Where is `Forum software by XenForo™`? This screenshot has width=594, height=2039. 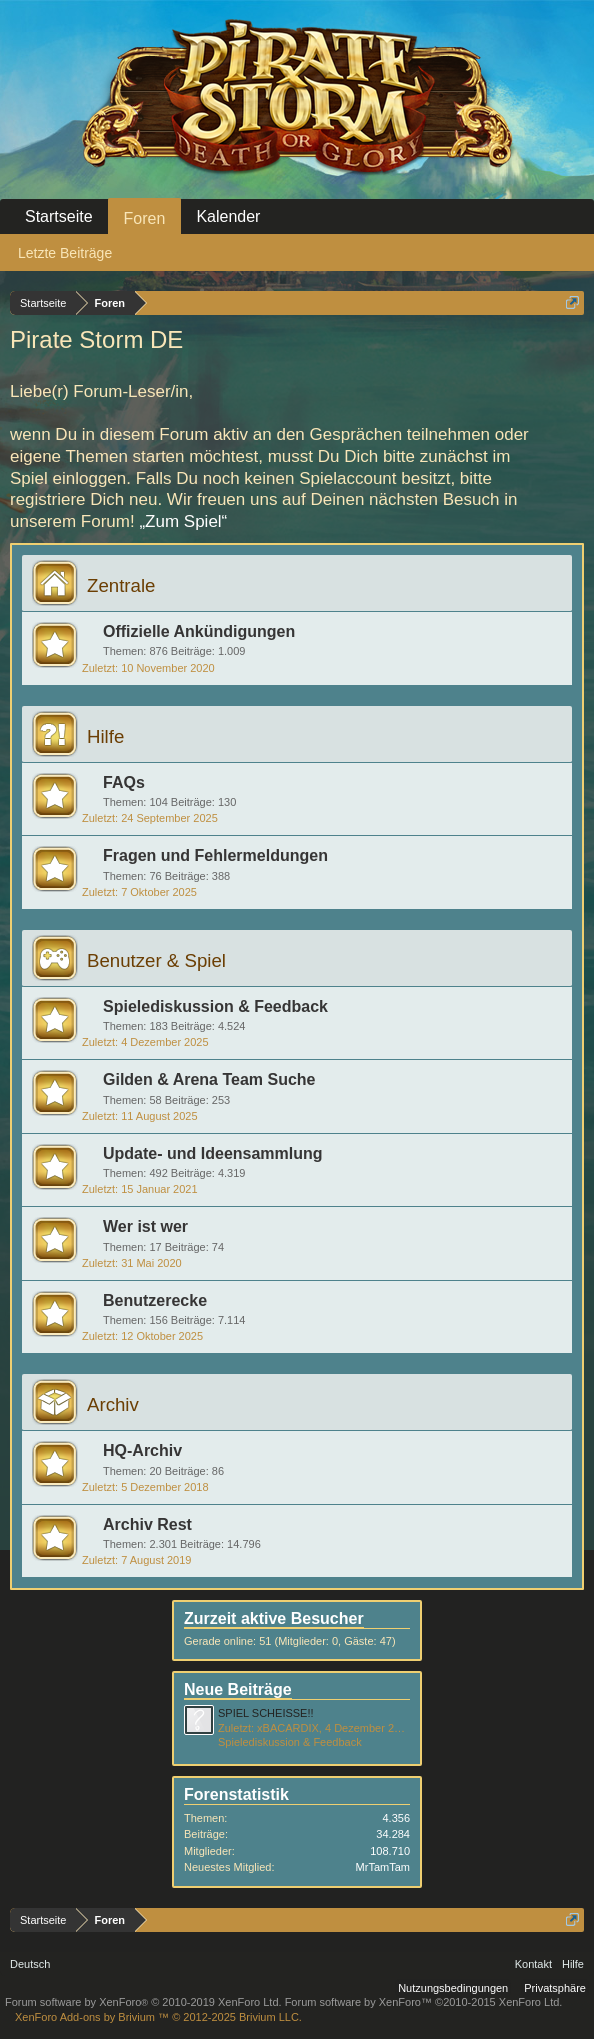
Forum software by XenForo™ is located at coordinates (424, 2002).